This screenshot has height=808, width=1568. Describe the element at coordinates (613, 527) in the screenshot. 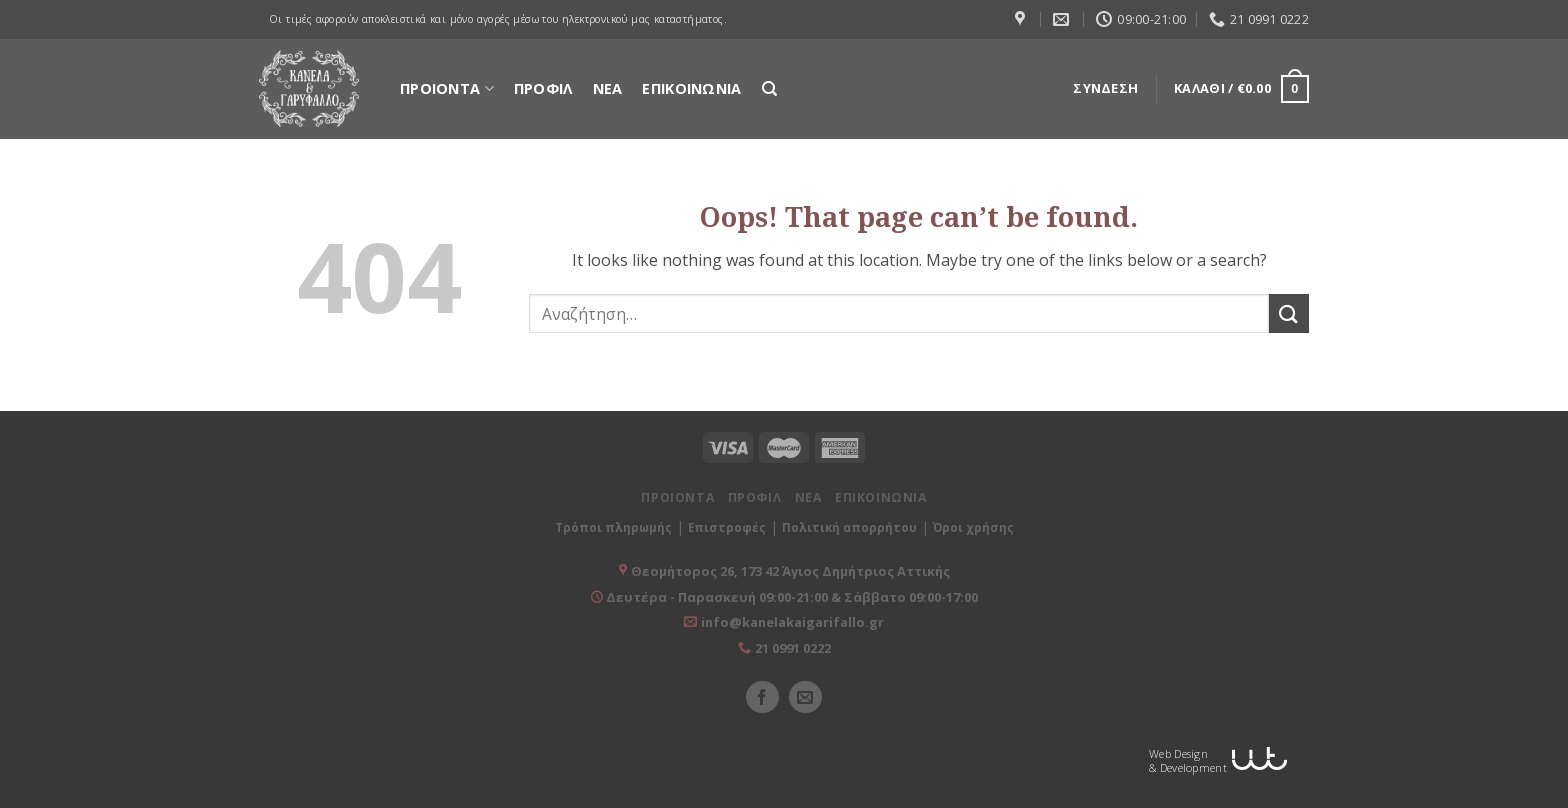

I see `Τρόποι πληρωμής` at that location.